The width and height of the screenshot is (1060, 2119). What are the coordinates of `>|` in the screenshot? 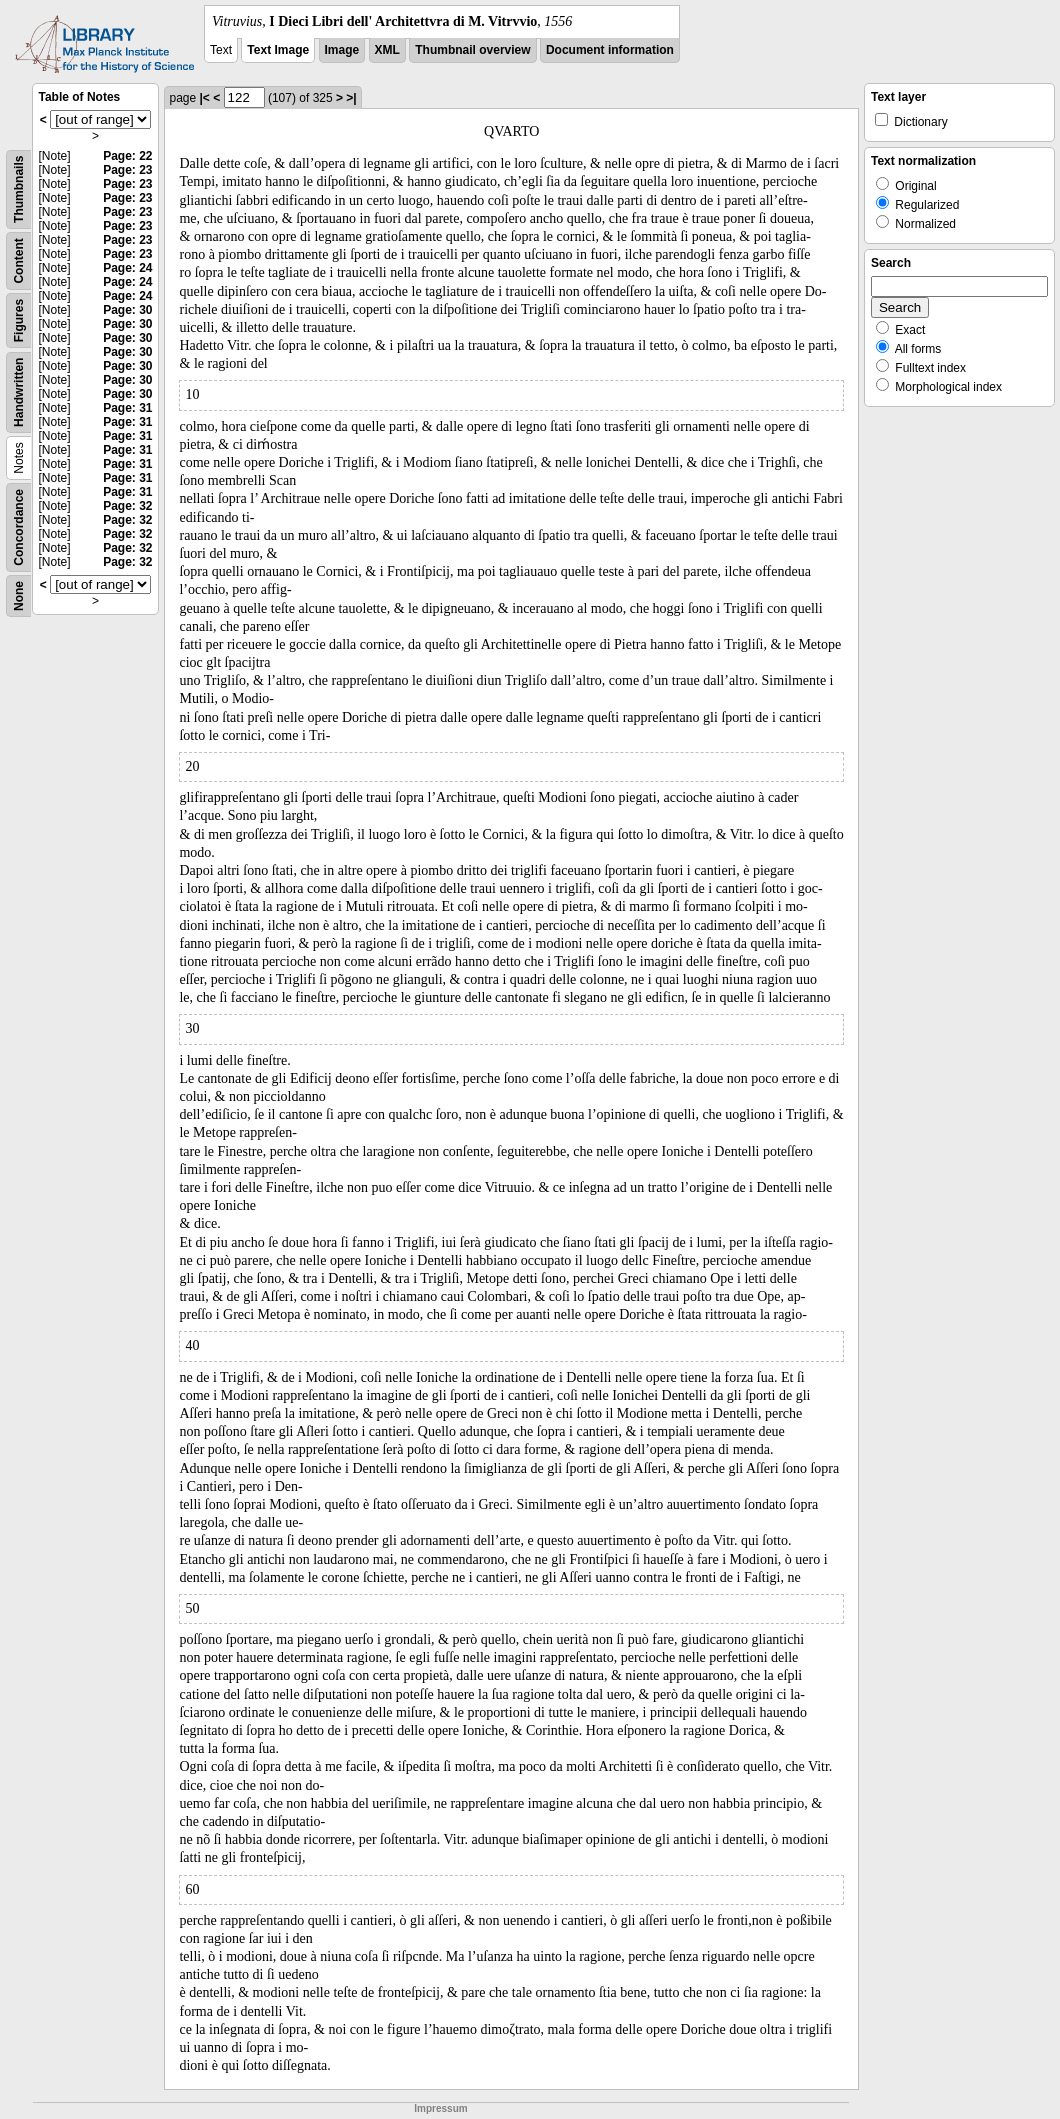 It's located at (351, 98).